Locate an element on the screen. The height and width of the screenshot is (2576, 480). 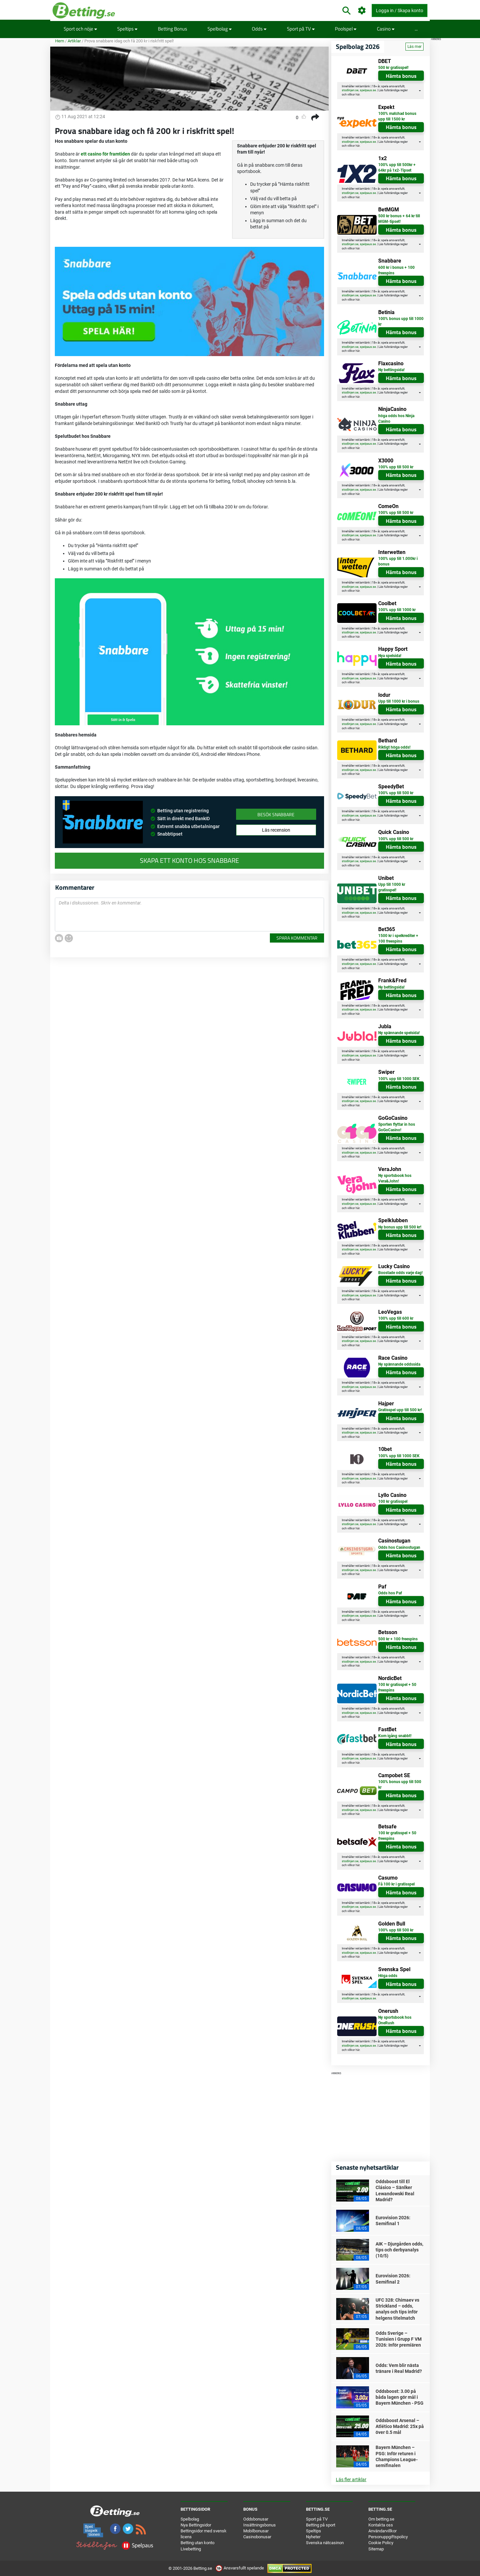
Oddsboost Arsenal – Atlético Madrid: 25x på över 0.5 mål is located at coordinates (400, 2426).